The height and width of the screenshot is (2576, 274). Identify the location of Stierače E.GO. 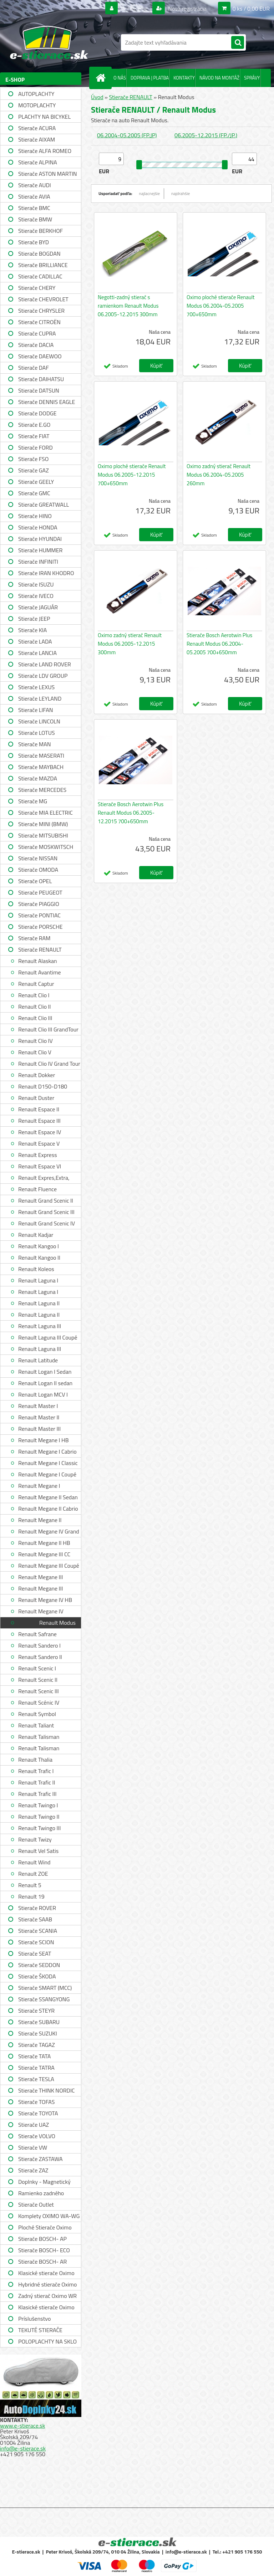
(34, 424).